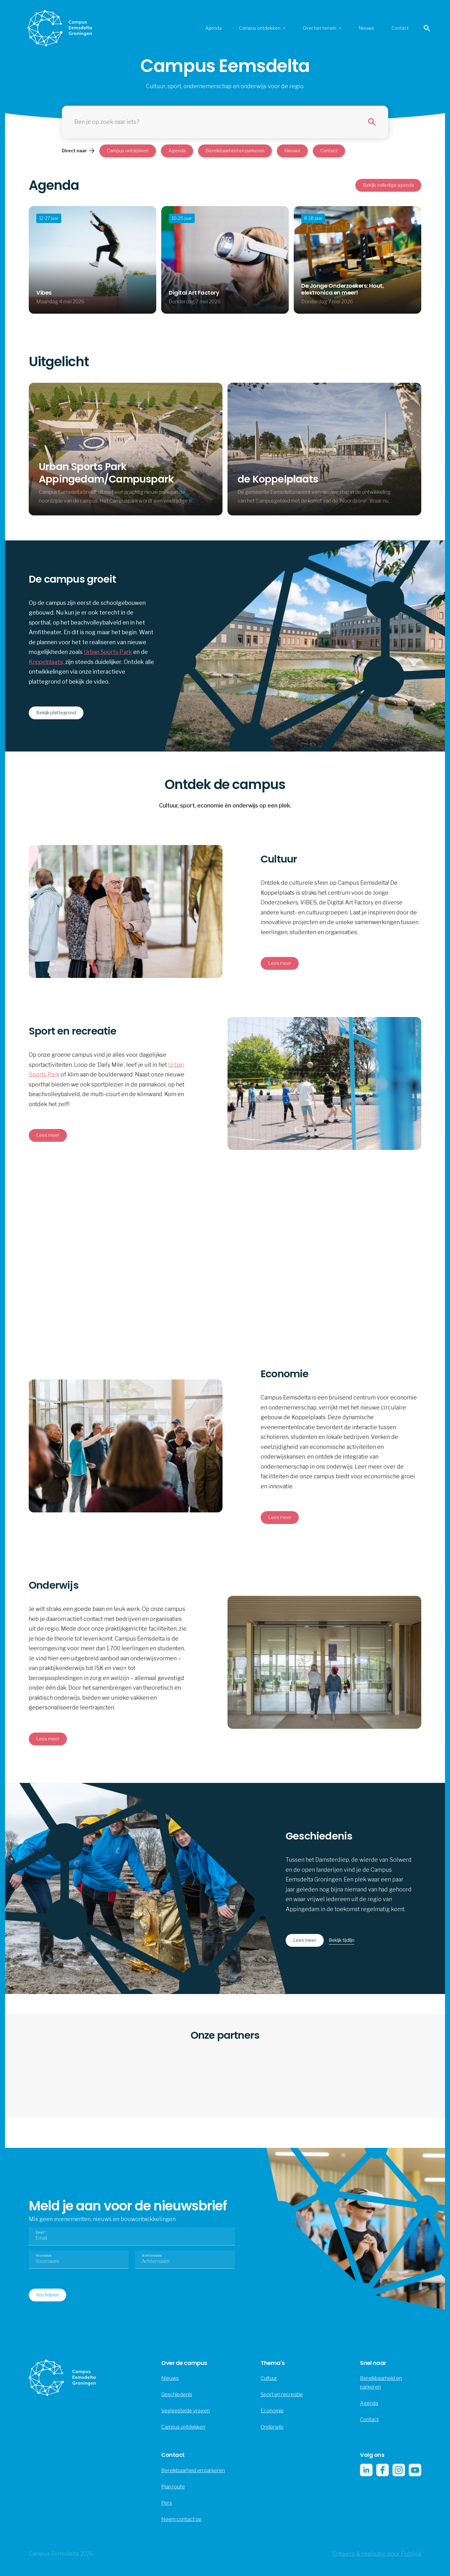  Describe the element at coordinates (44, 2255) in the screenshot. I see `Voornaam` at that location.